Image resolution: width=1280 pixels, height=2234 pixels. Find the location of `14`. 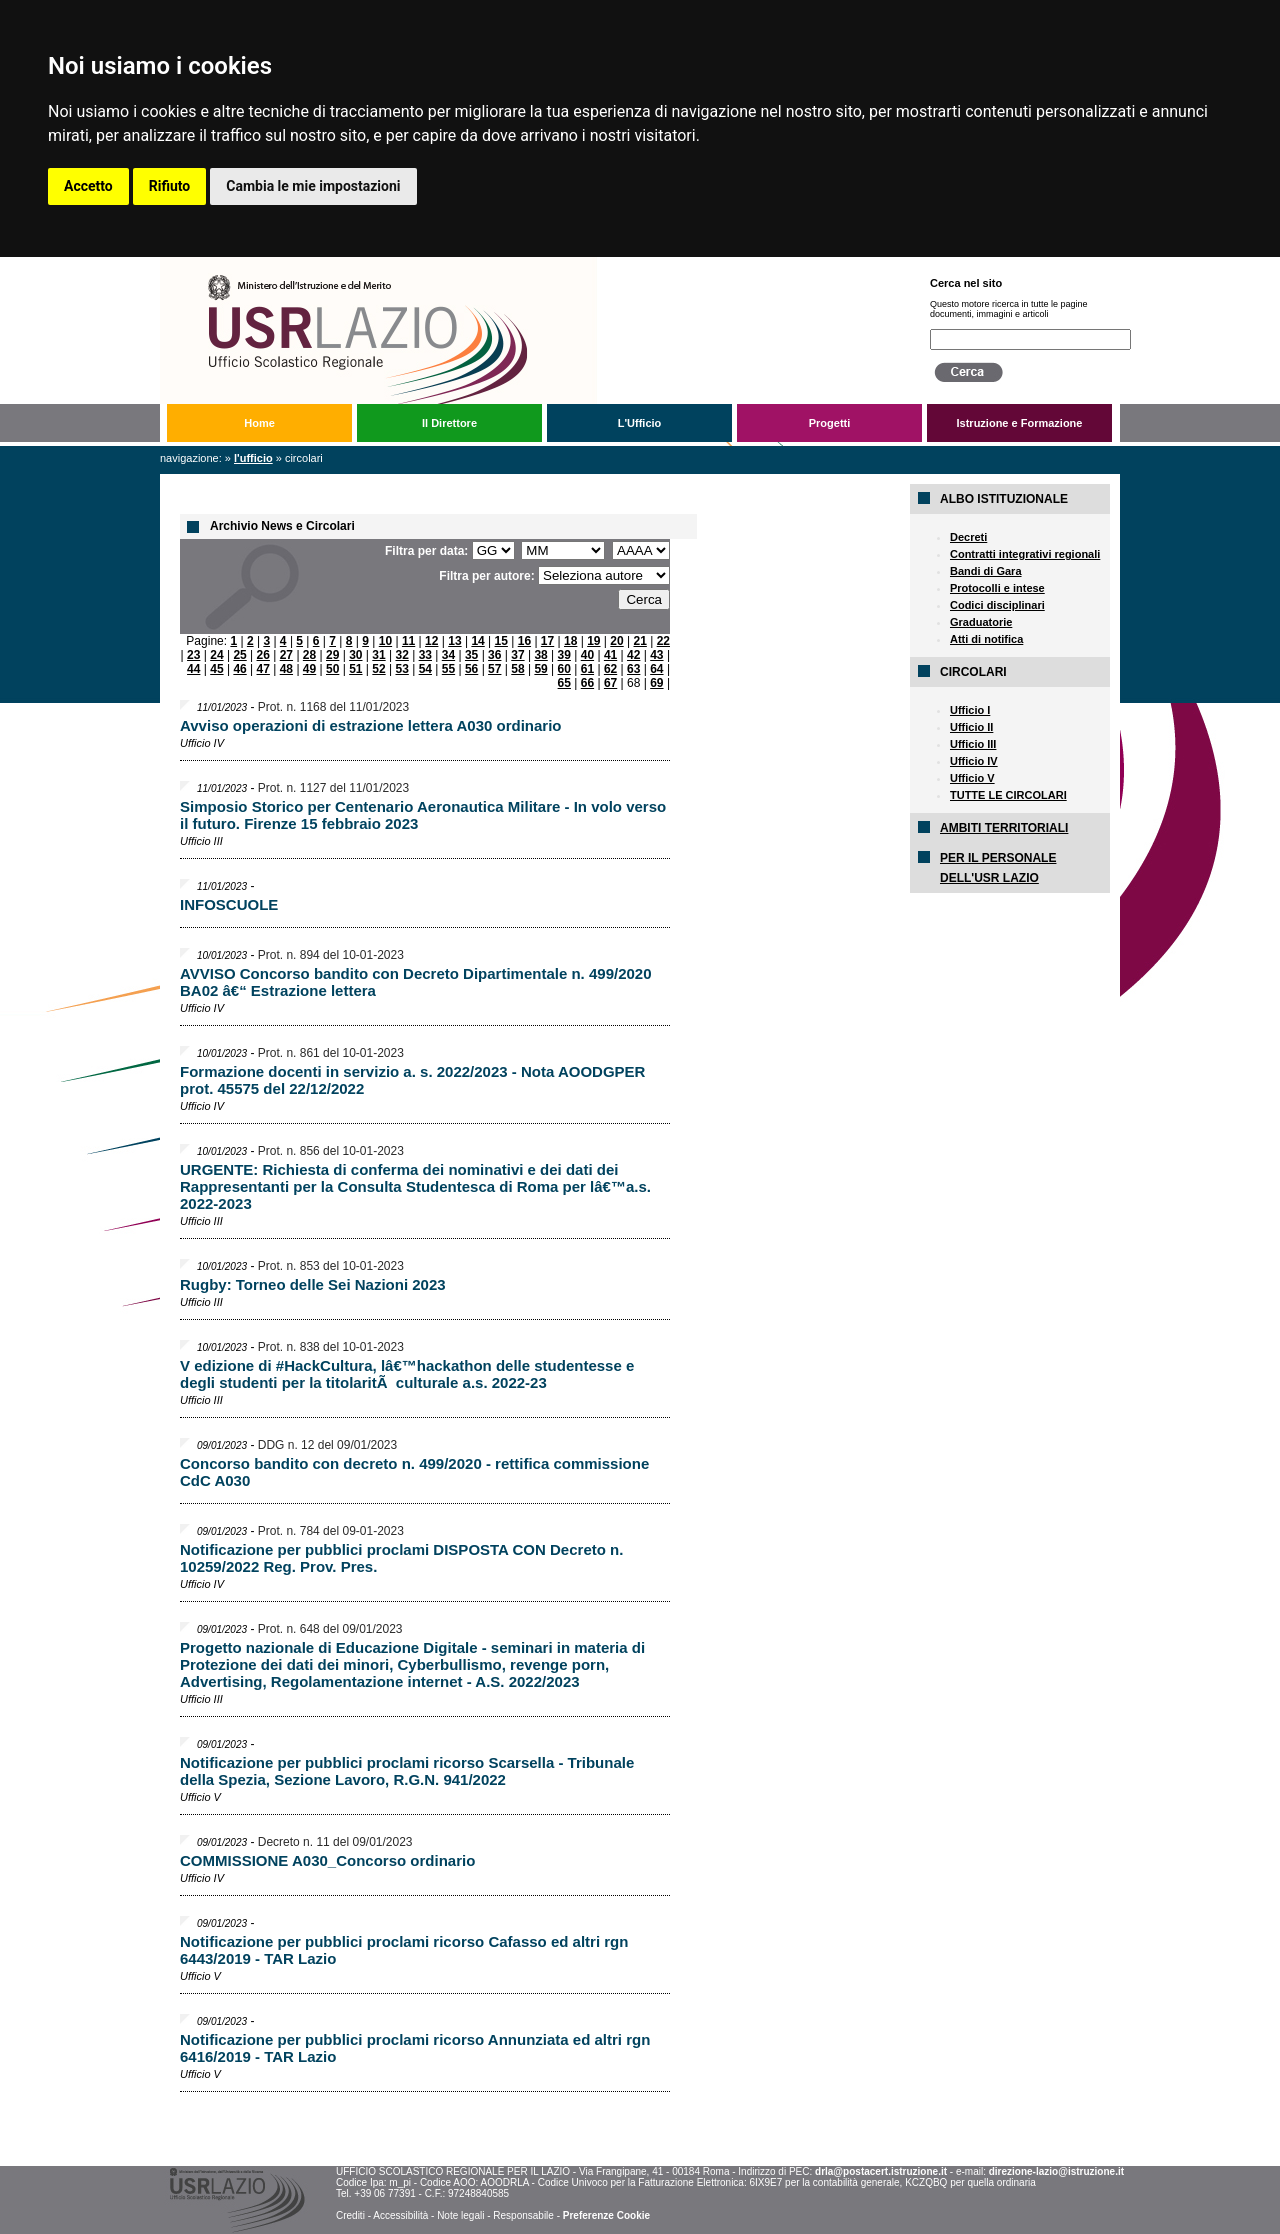

14 is located at coordinates (477, 641).